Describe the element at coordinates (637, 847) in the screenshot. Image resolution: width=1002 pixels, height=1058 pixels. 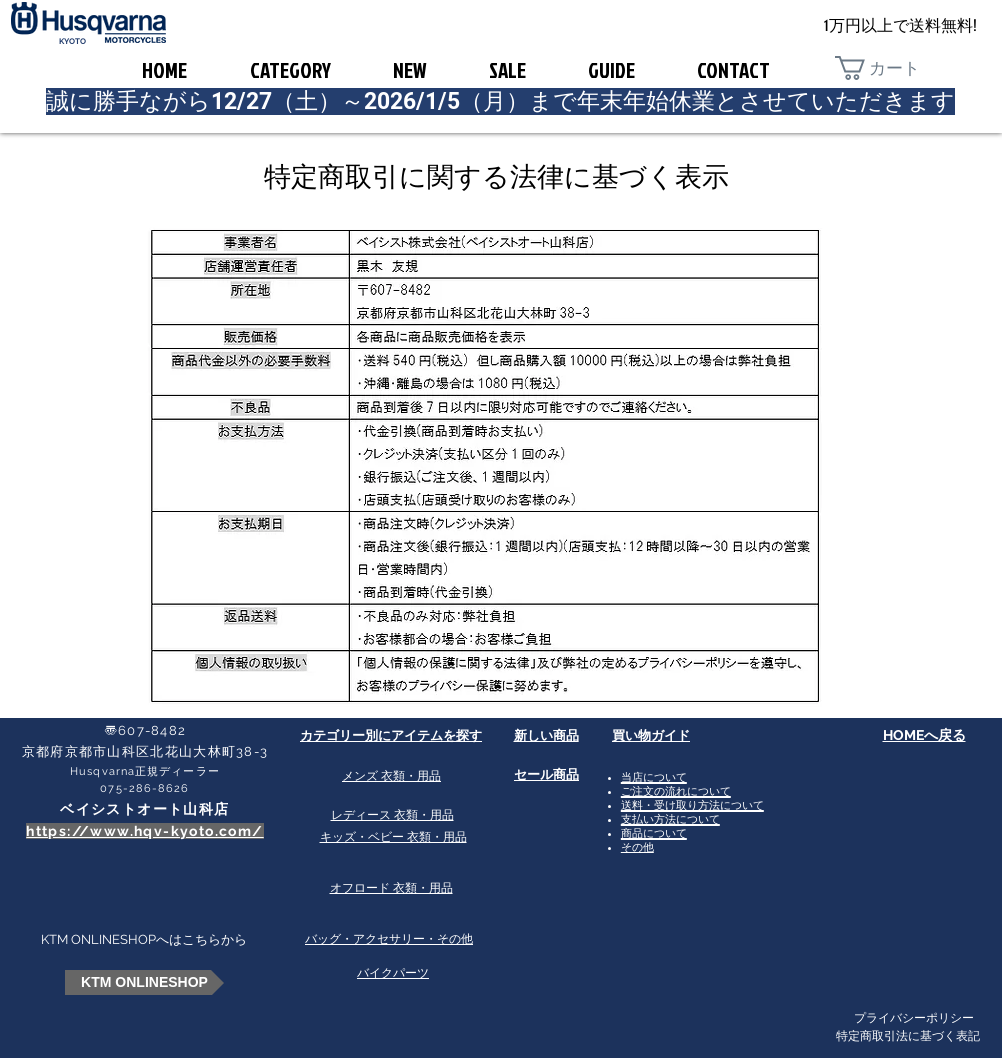
I see `その他` at that location.